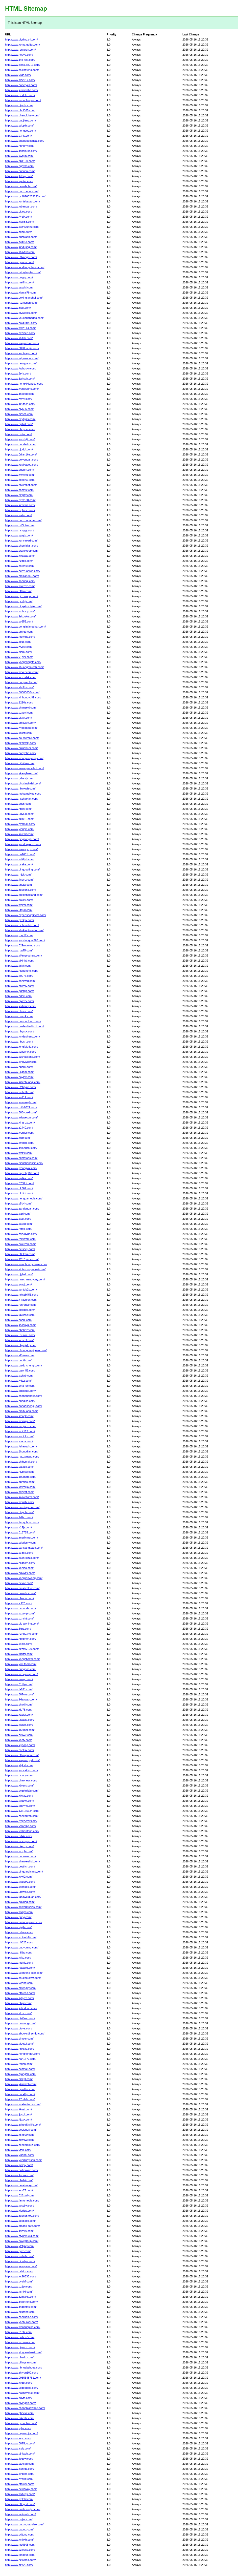 This screenshot has width=238, height=2576. I want to click on http://www.k8k800.com/, so click(19, 2134).